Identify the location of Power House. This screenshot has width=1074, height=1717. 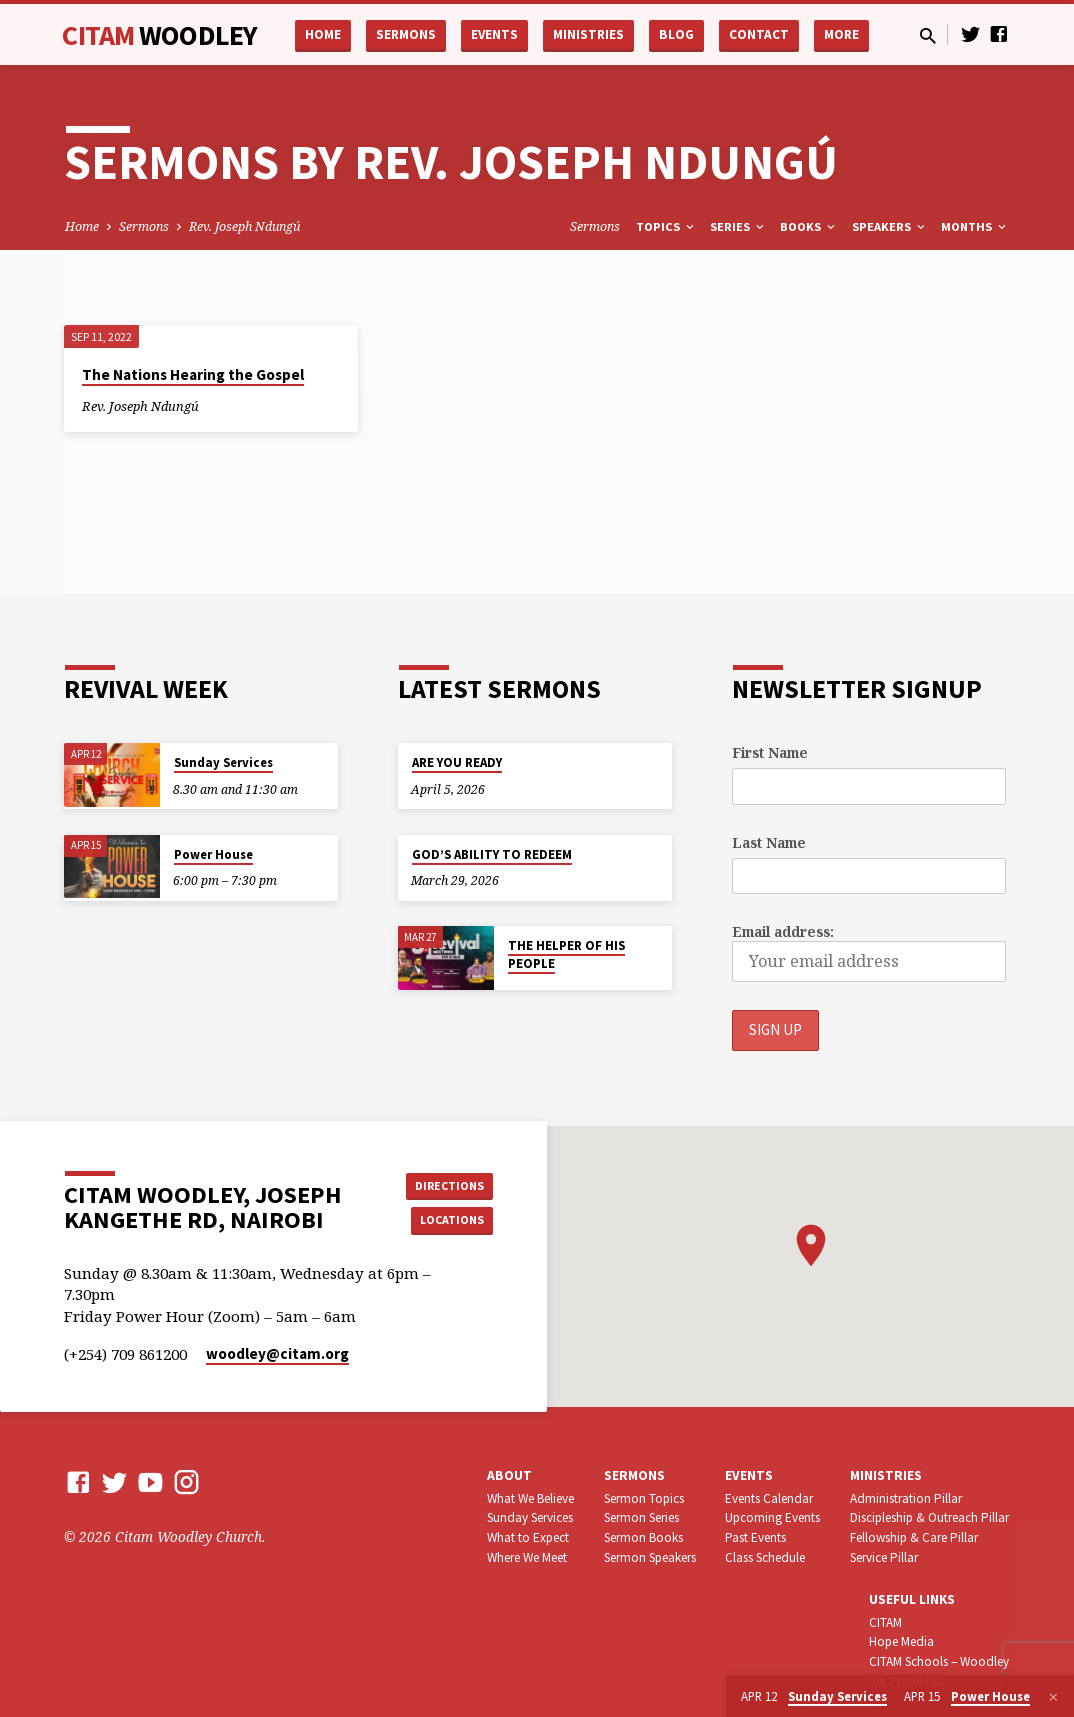
(213, 854).